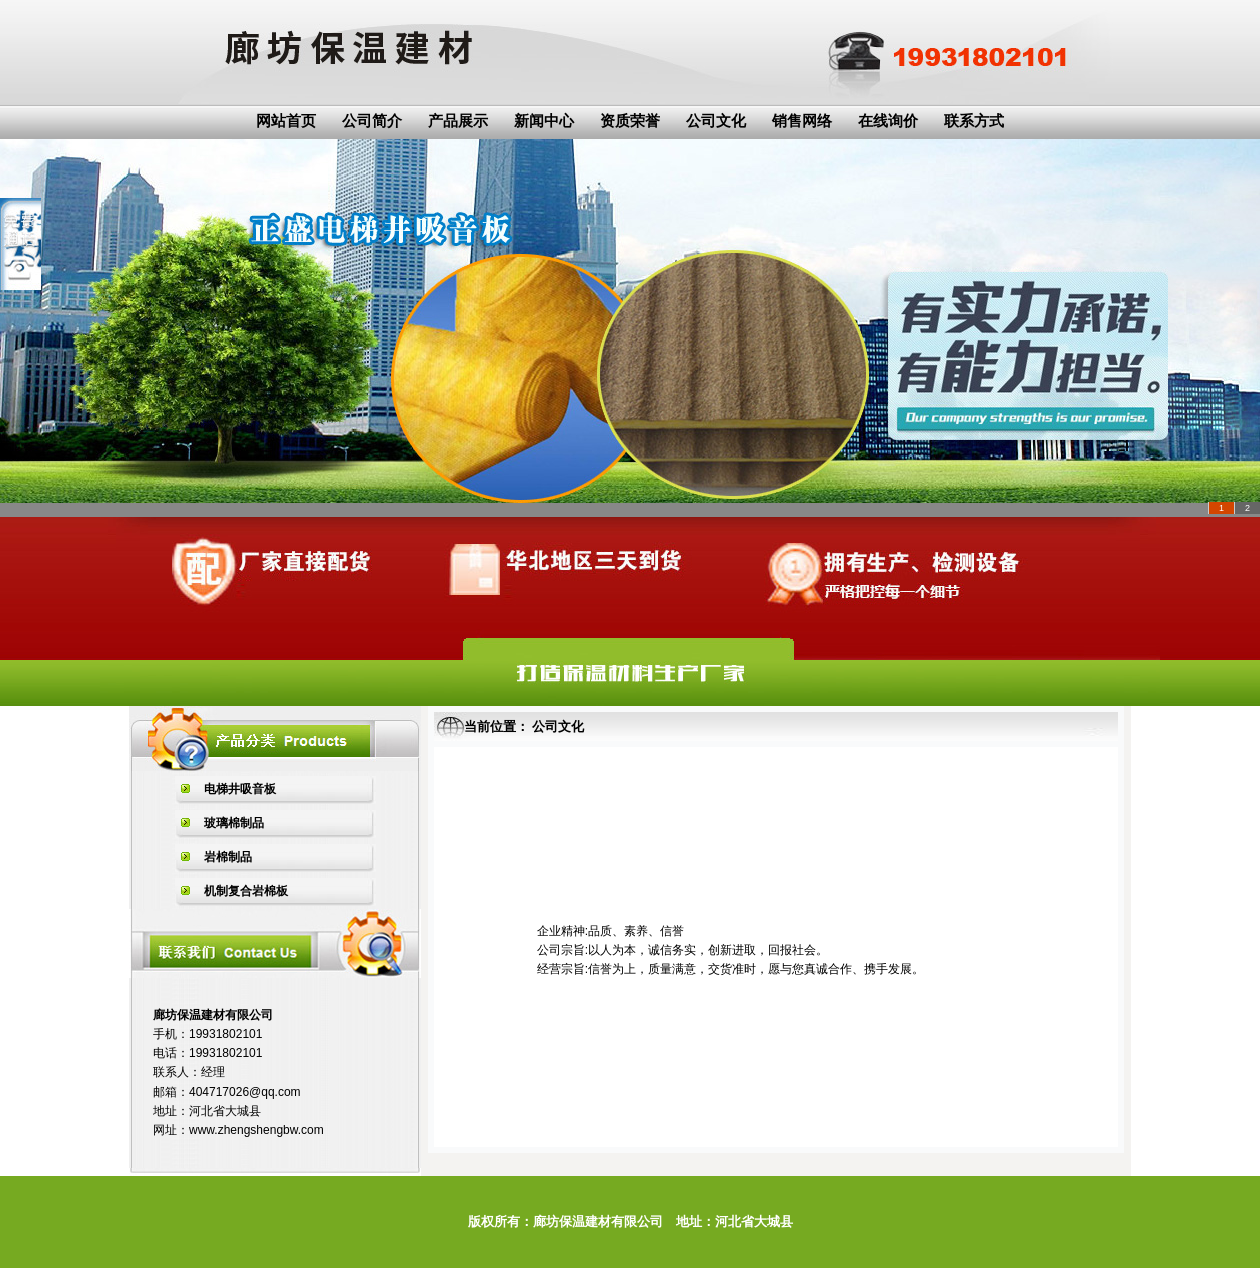 Image resolution: width=1260 pixels, height=1268 pixels. Describe the element at coordinates (630, 121) in the screenshot. I see `资质荣誉` at that location.